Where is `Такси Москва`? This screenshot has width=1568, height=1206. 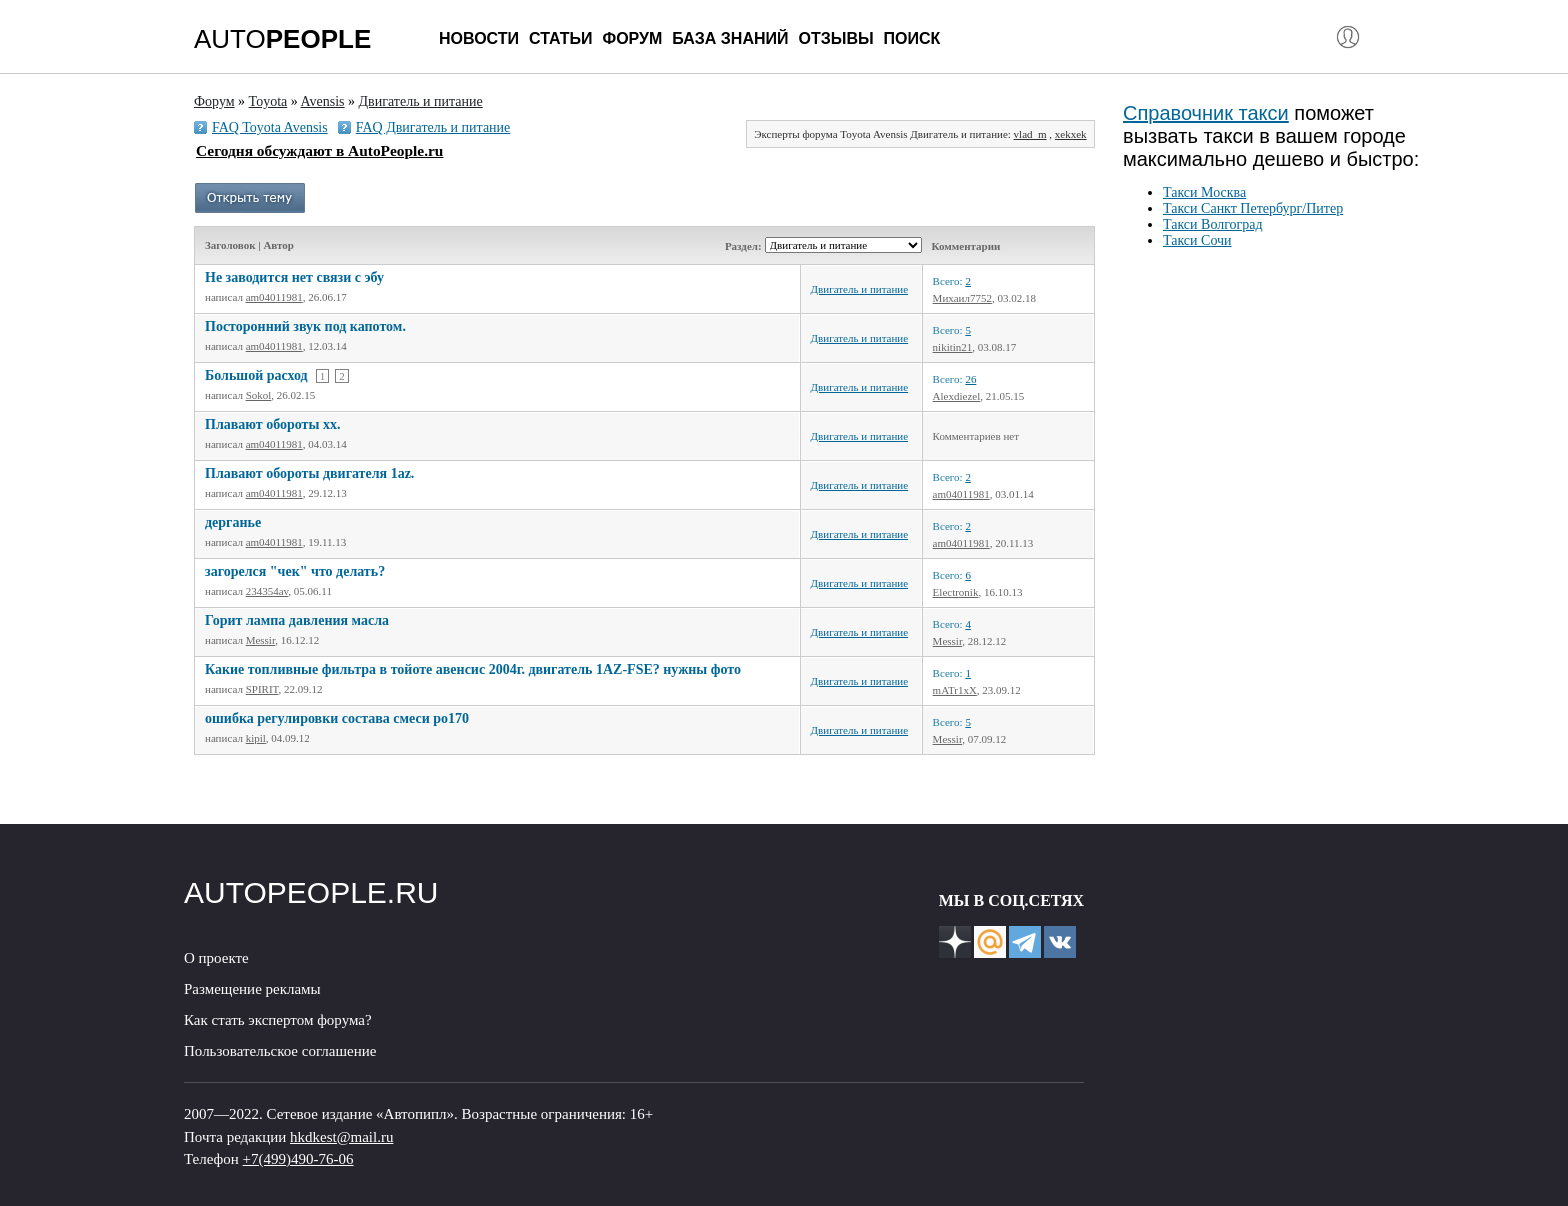
Такси Москва is located at coordinates (1204, 192).